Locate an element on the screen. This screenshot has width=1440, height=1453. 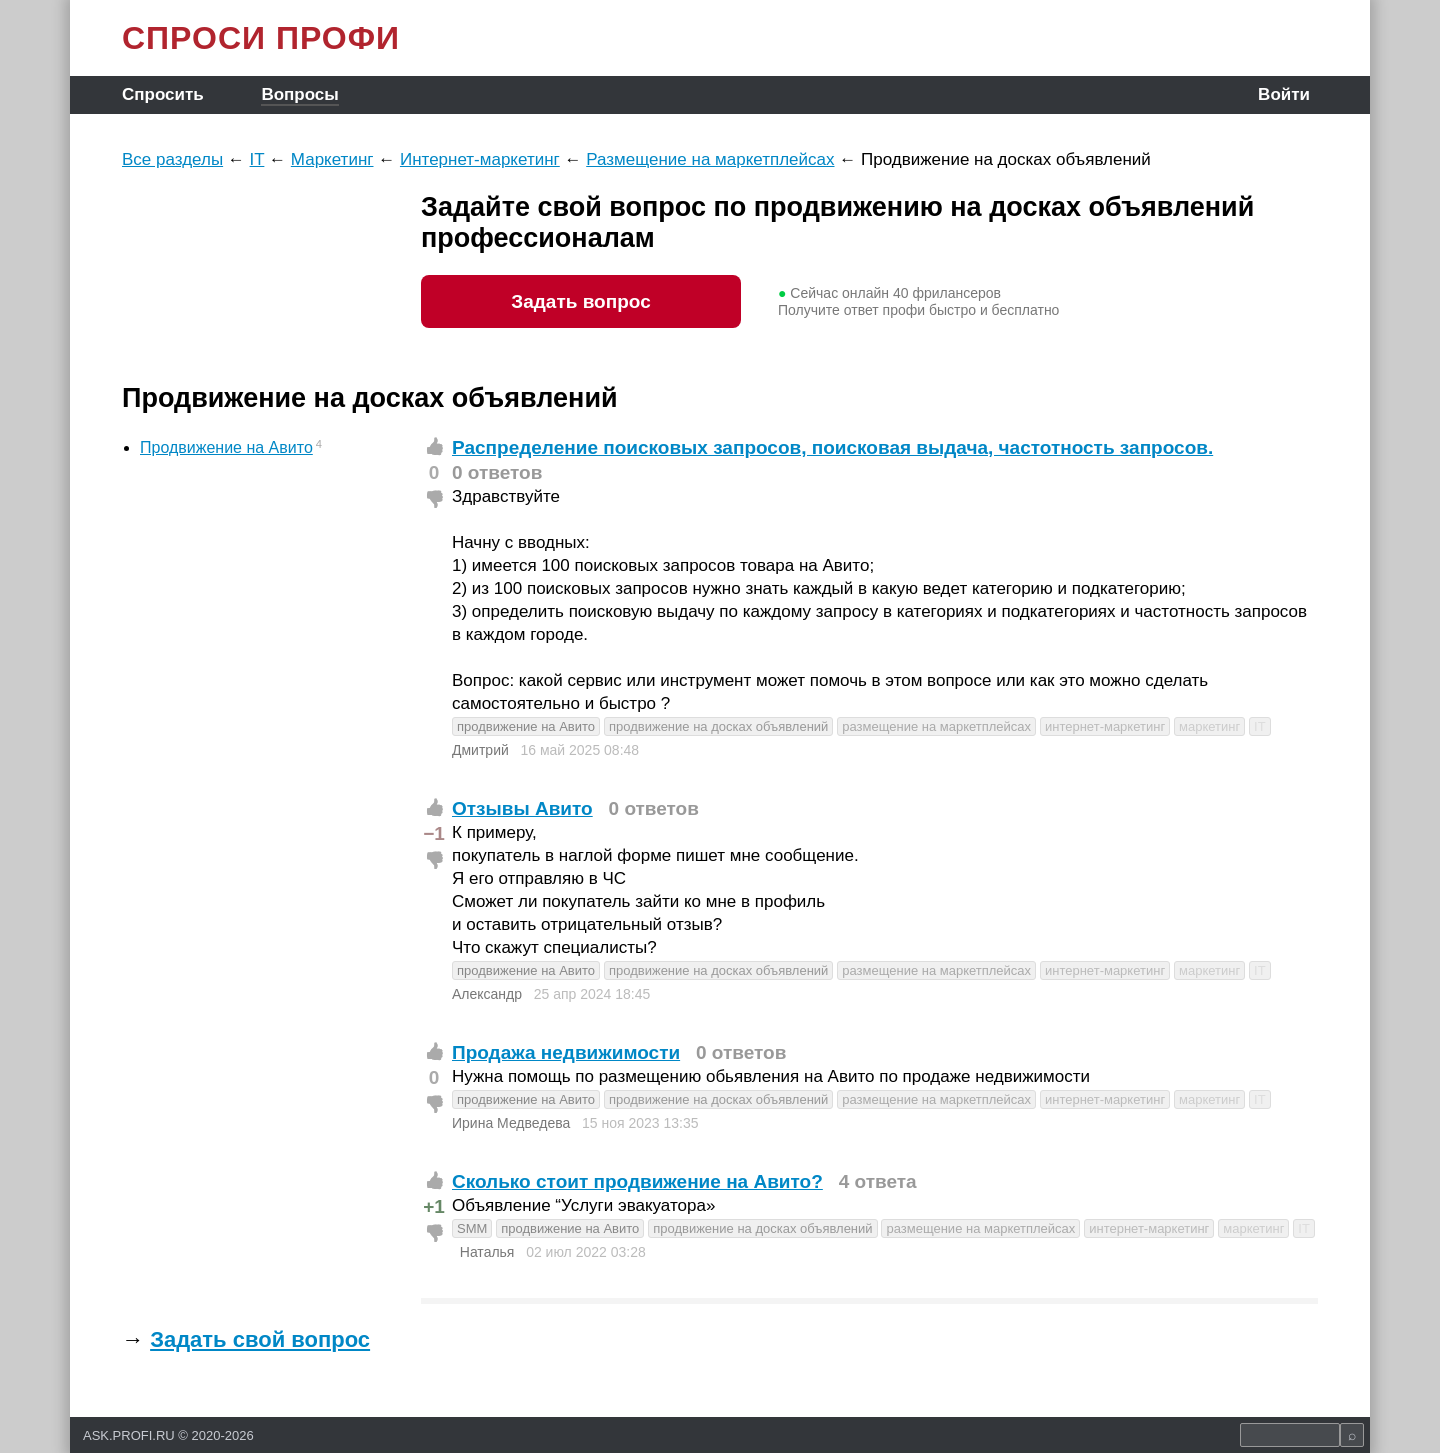
Все разделы is located at coordinates (172, 159).